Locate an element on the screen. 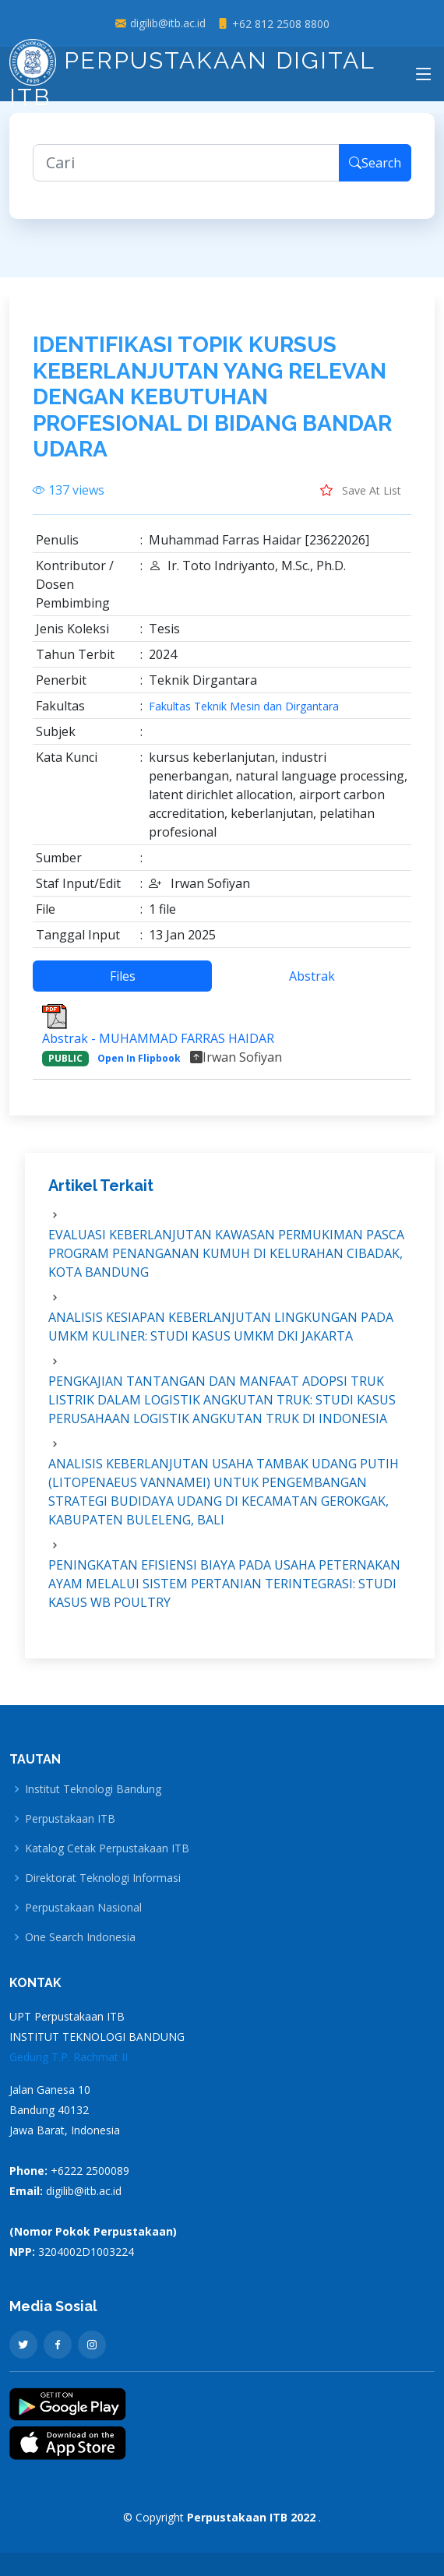  Perpustakaan Nasional is located at coordinates (83, 1907).